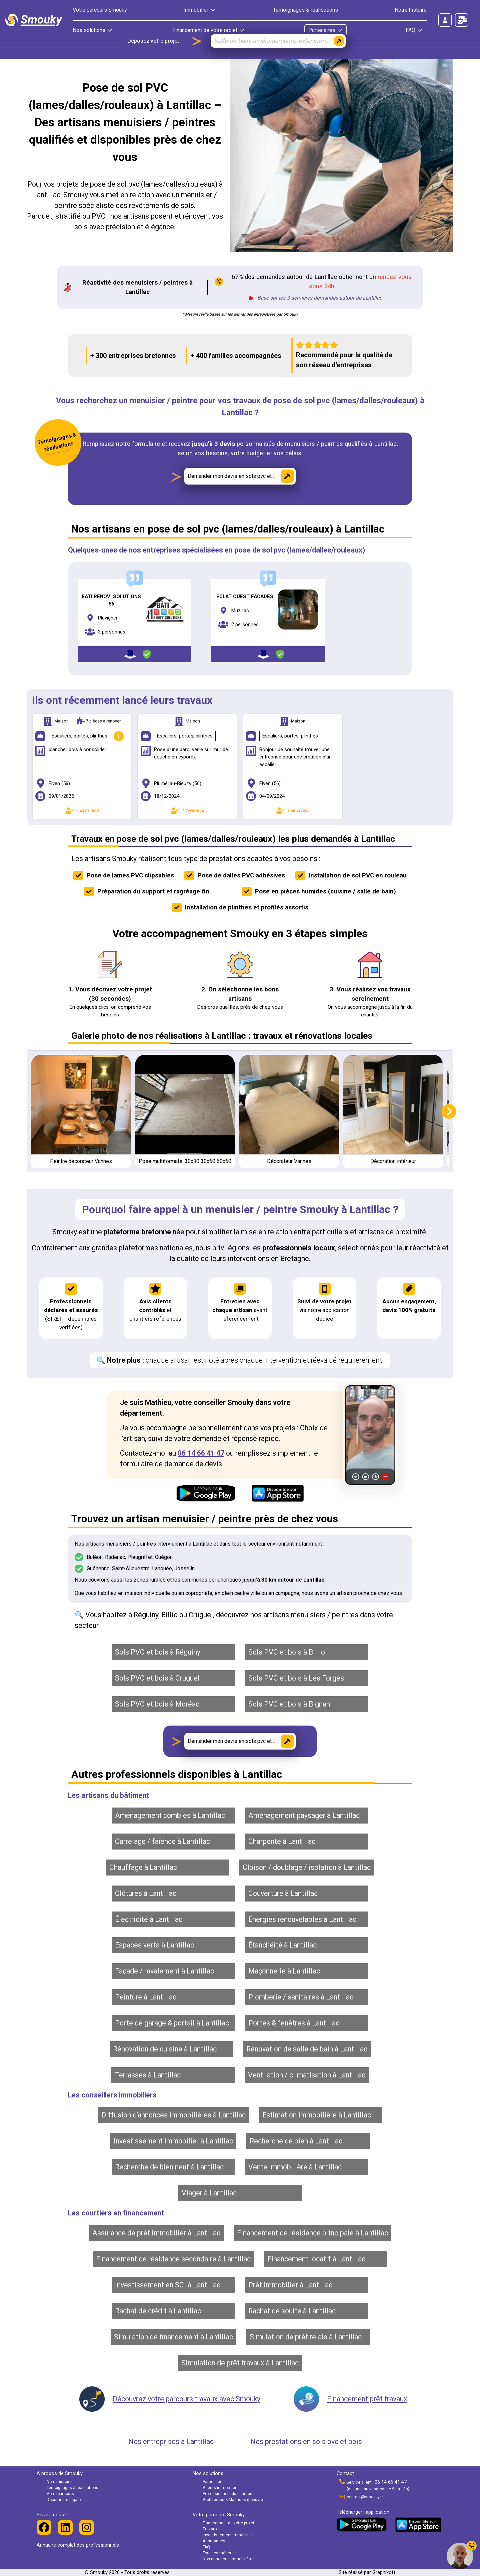  What do you see at coordinates (302, 1919) in the screenshot?
I see `Énergies renouvelables à Lantillac` at bounding box center [302, 1919].